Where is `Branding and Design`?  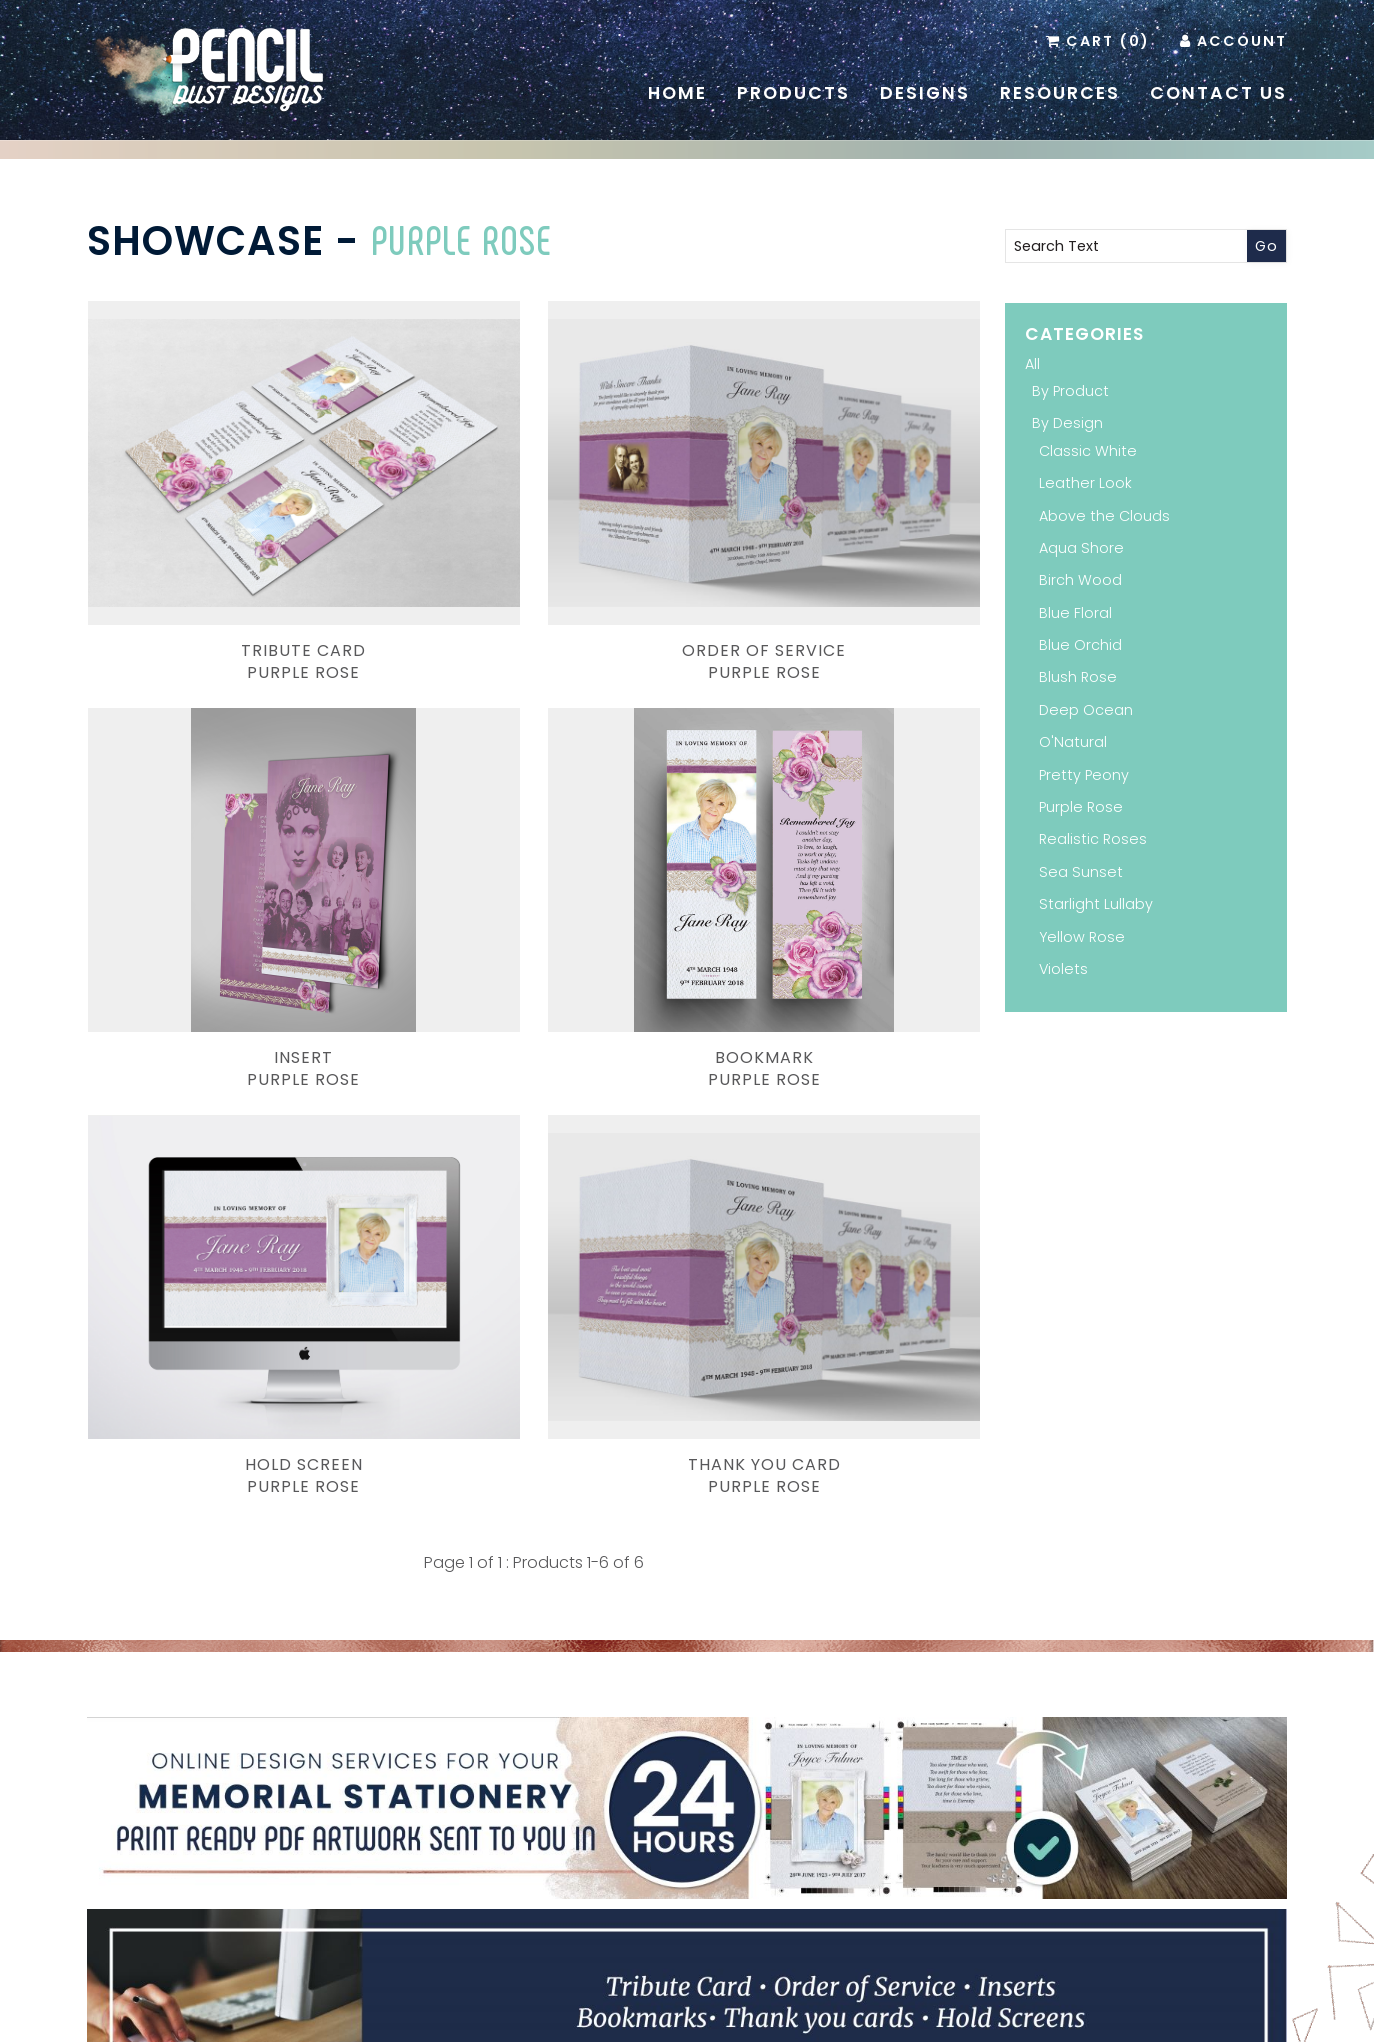
Branding and Design is located at coordinates (500, 2014).